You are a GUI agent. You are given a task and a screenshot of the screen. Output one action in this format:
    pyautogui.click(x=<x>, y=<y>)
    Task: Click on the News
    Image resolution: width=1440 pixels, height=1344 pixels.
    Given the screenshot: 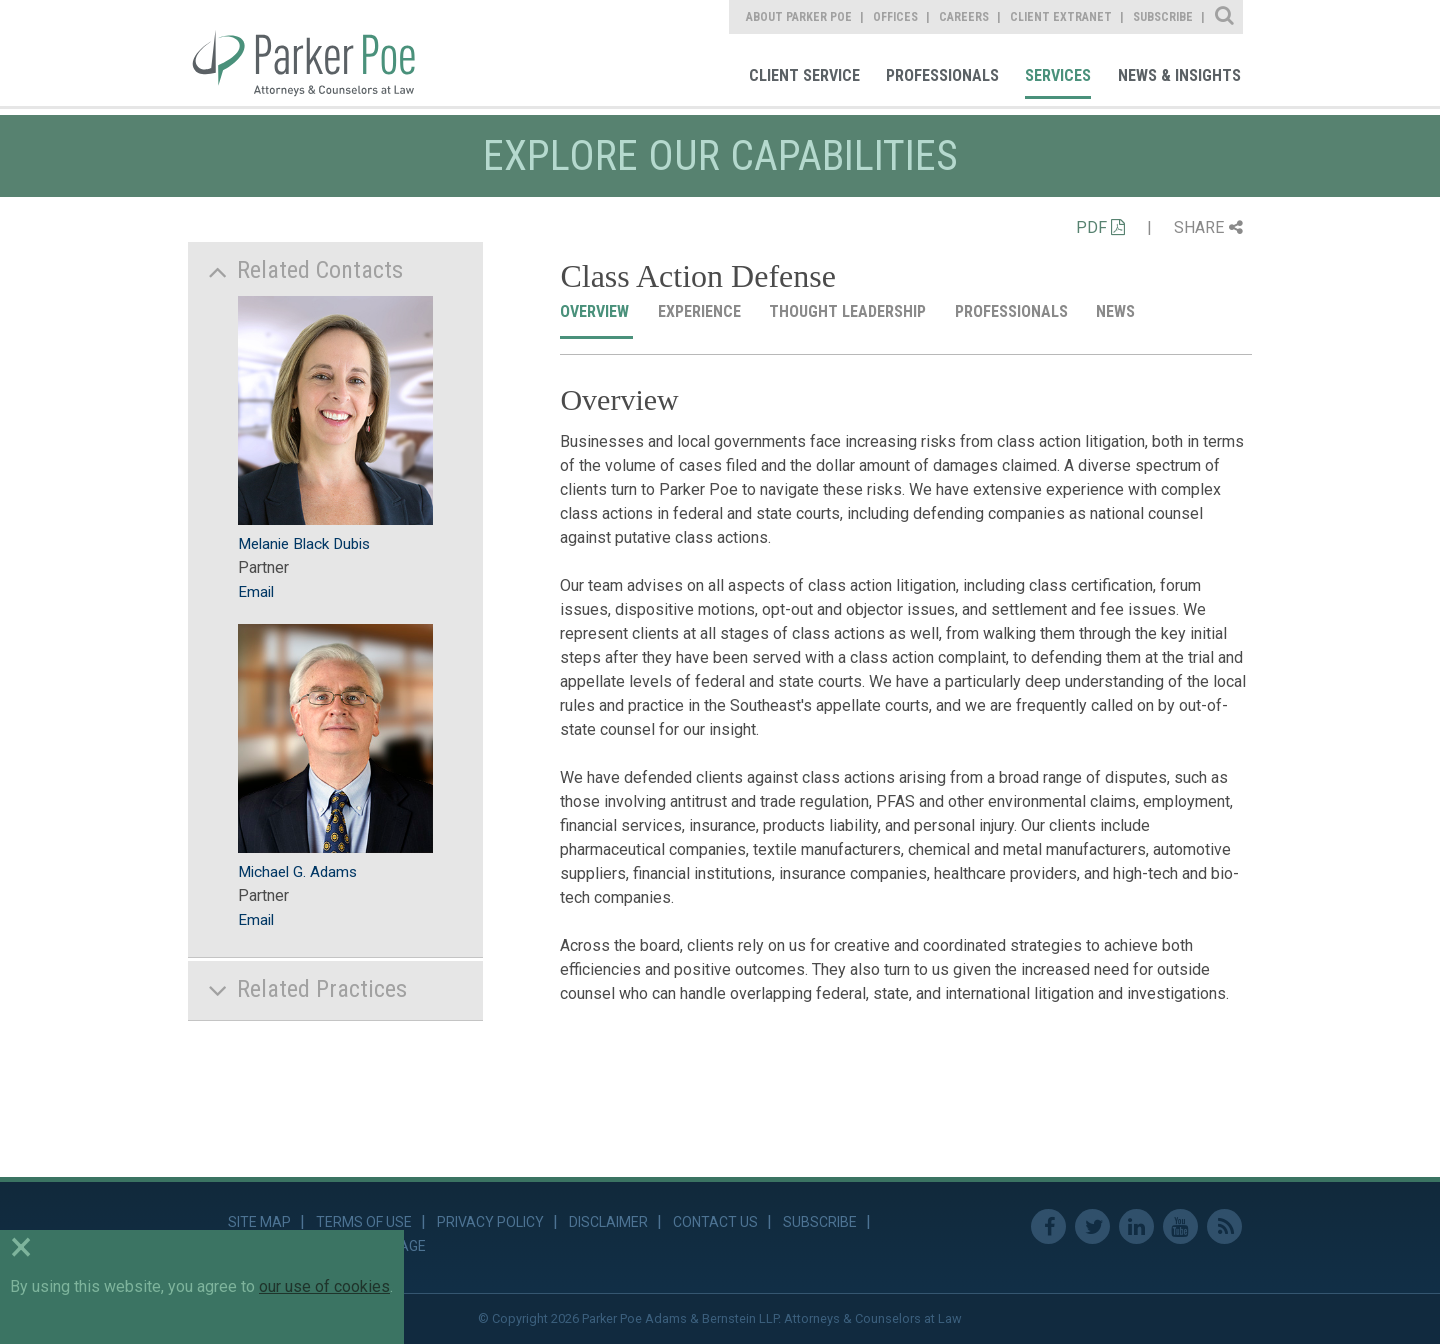 What is the action you would take?
    pyautogui.click(x=1117, y=311)
    